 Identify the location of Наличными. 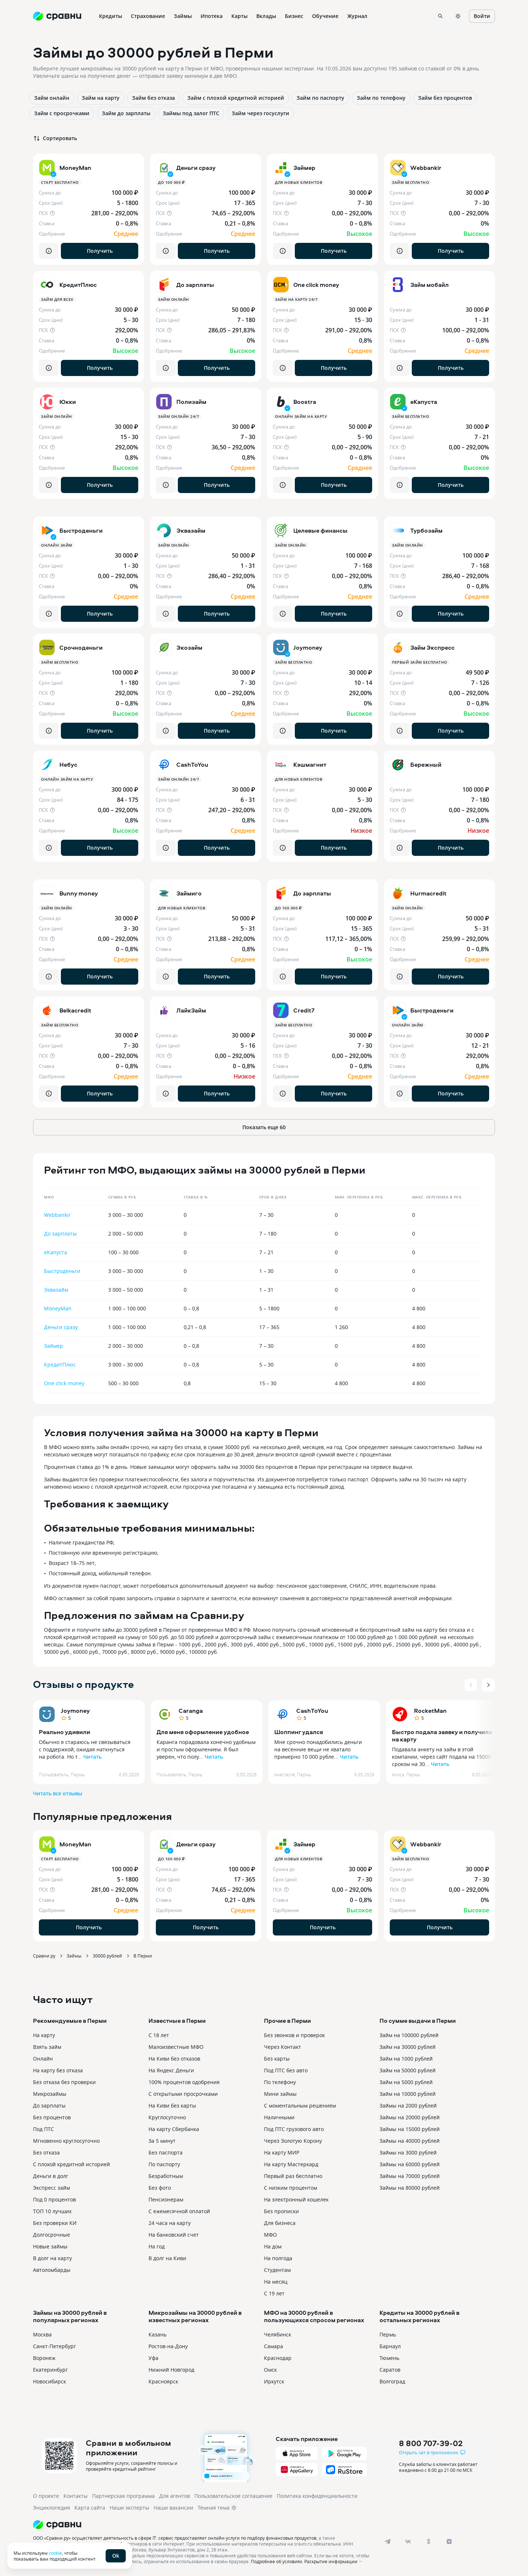
(279, 2117).